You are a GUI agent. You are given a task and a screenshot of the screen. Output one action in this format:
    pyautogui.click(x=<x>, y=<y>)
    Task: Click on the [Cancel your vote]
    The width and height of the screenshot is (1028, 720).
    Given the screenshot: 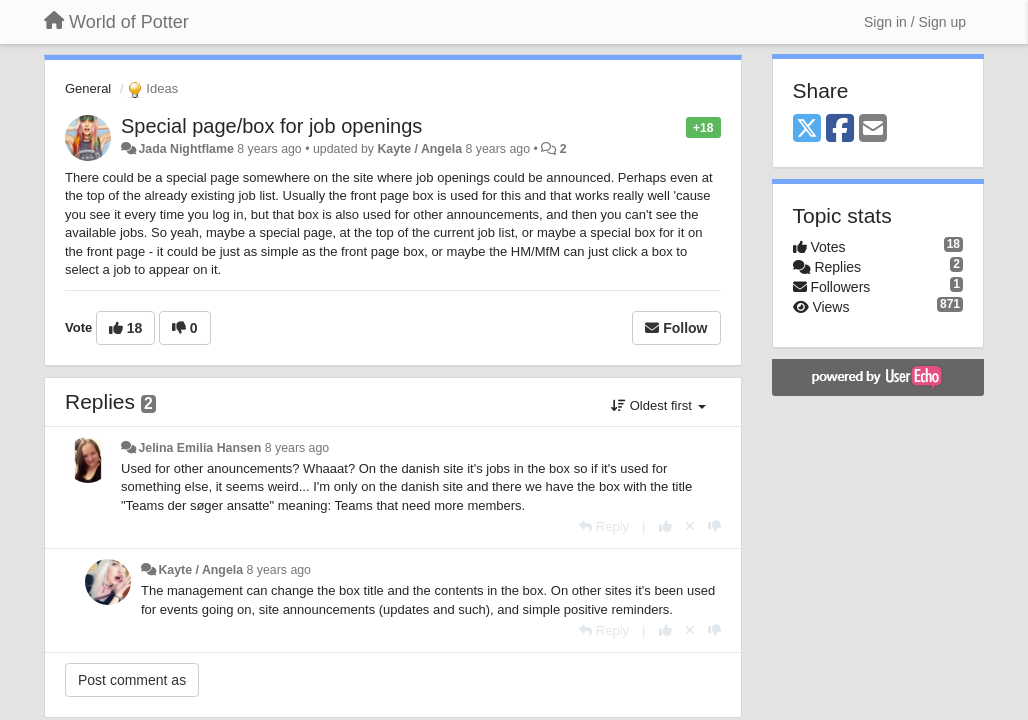 What is the action you would take?
    pyautogui.click(x=690, y=526)
    